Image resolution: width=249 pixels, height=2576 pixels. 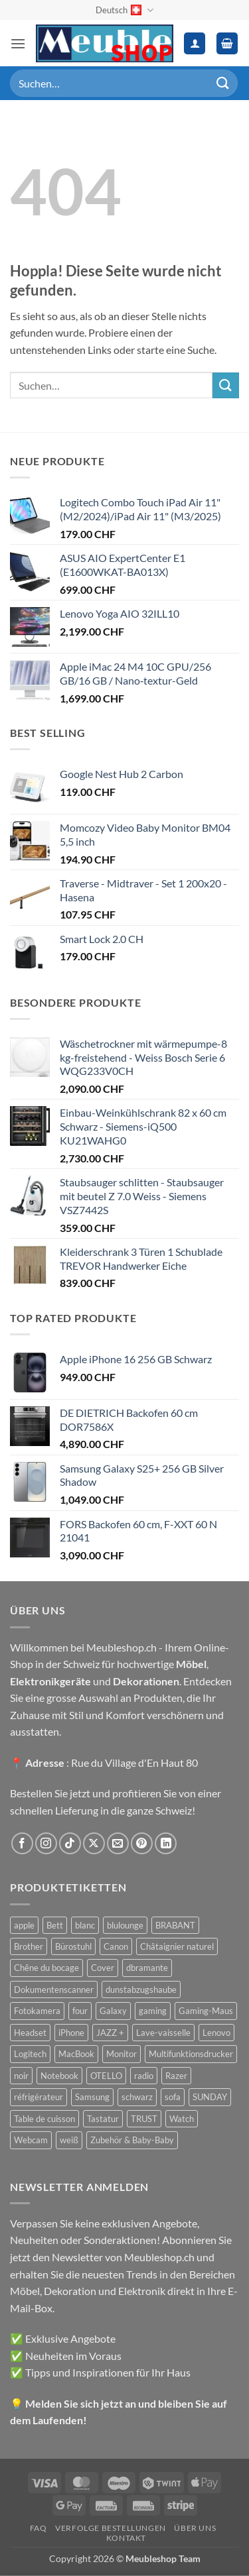 What do you see at coordinates (31, 2140) in the screenshot?
I see `Webcam [Webcam (35 Produkte)]` at bounding box center [31, 2140].